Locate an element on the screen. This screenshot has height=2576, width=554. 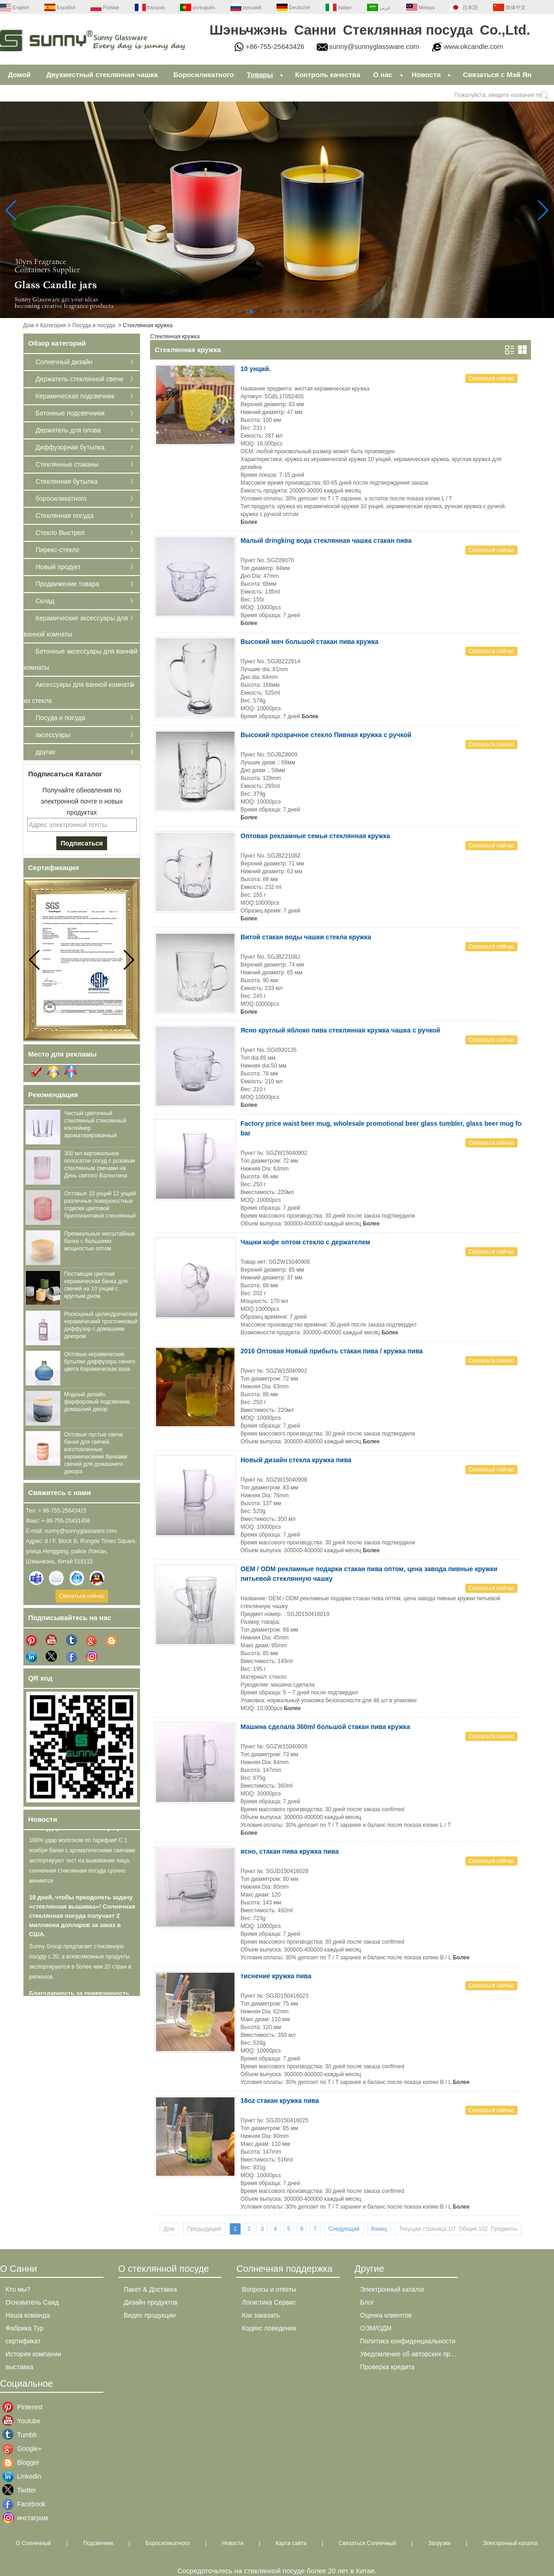
Товары is located at coordinates (260, 74).